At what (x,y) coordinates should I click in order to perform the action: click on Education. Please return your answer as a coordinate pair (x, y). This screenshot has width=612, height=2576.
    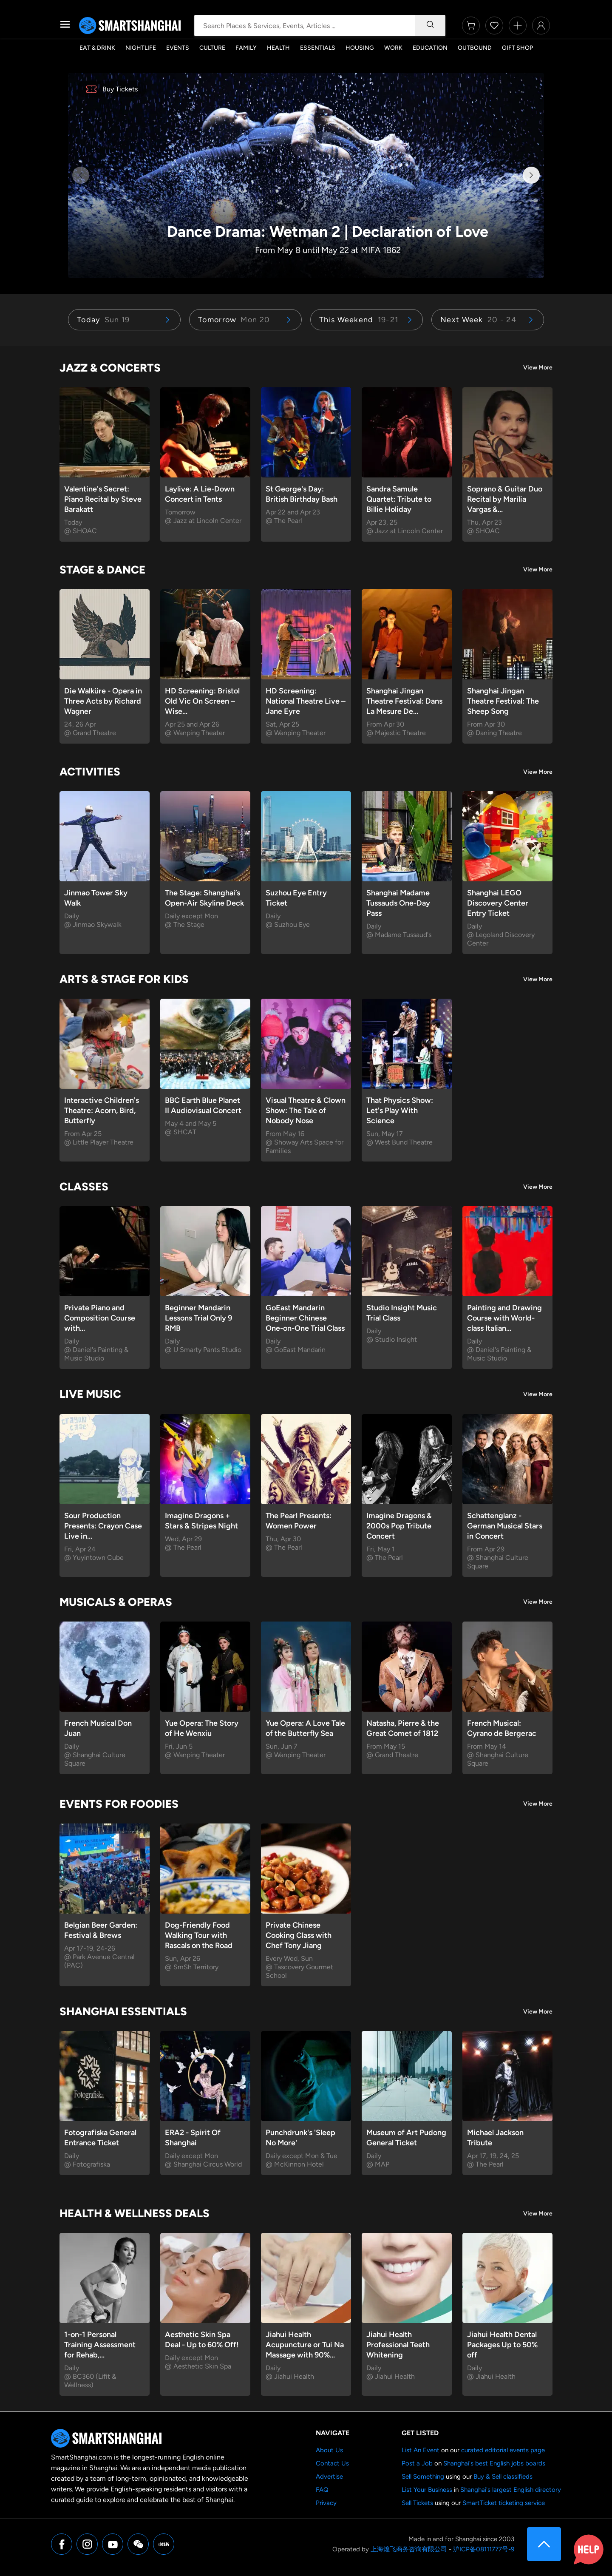
    Looking at the image, I should click on (430, 47).